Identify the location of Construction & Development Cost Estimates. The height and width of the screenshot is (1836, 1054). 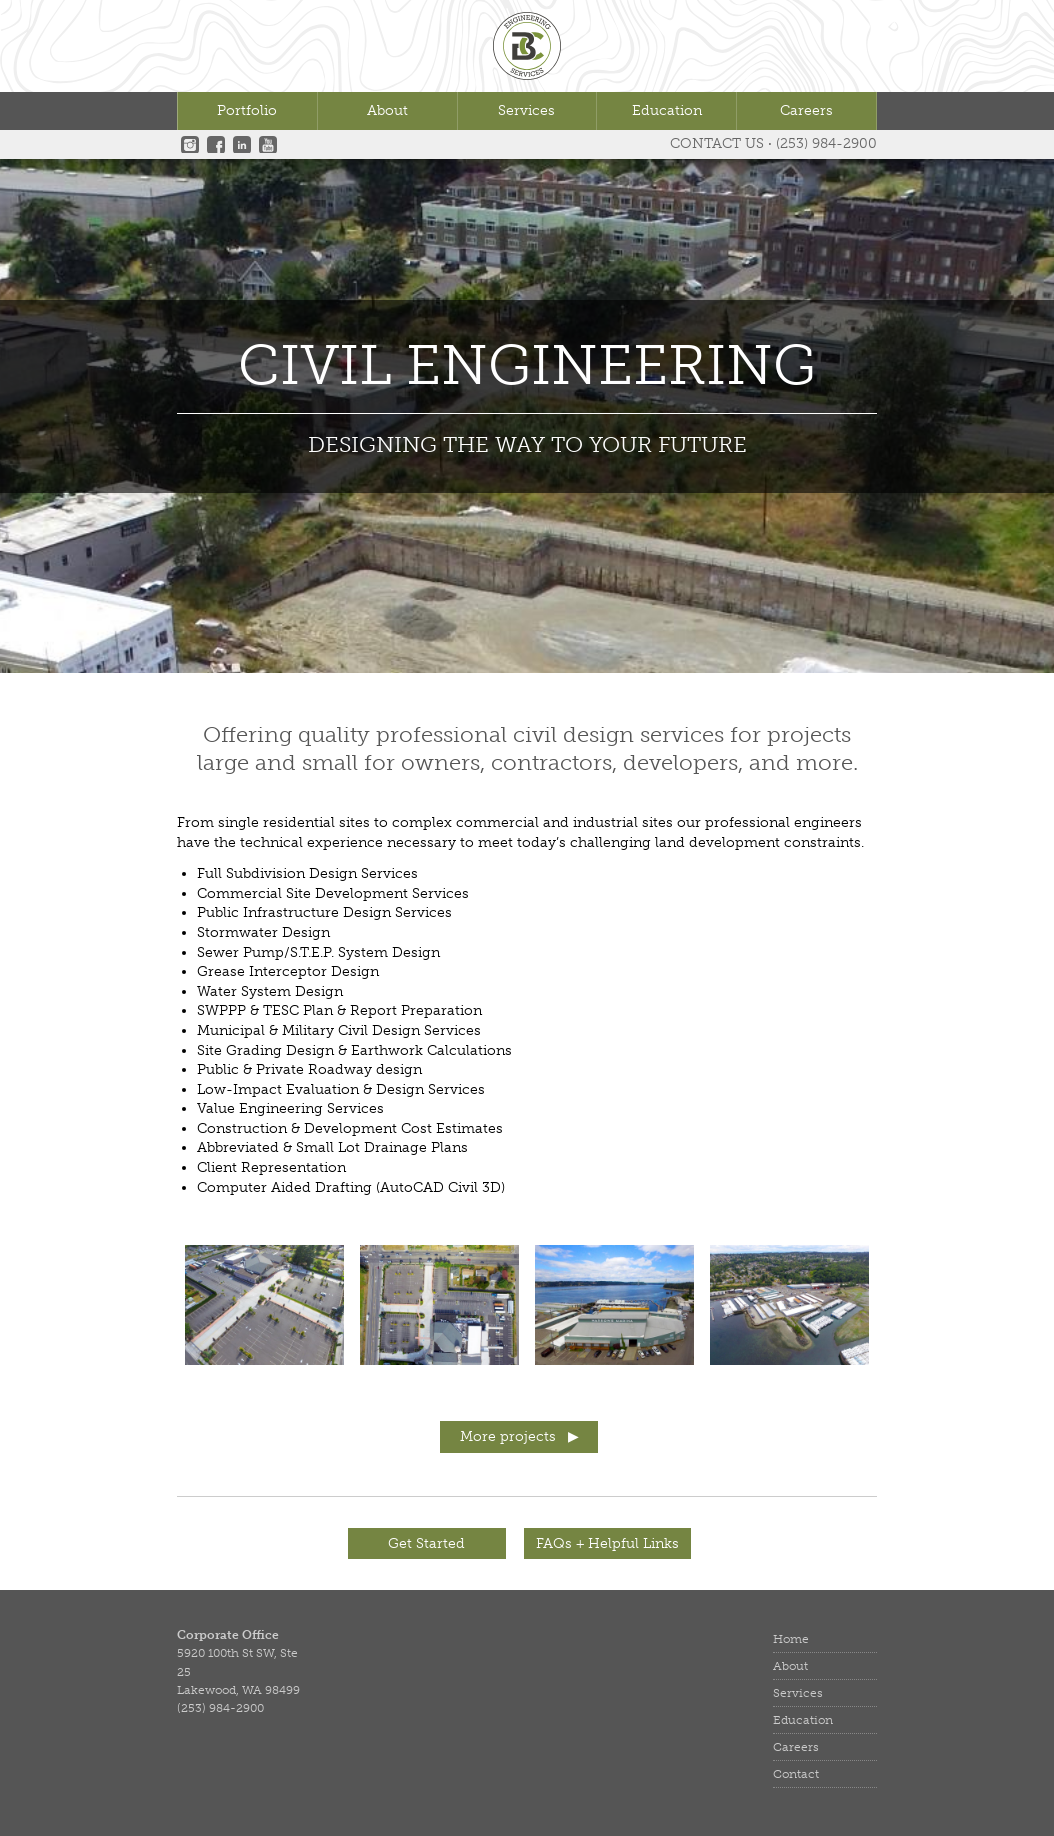
(350, 1128).